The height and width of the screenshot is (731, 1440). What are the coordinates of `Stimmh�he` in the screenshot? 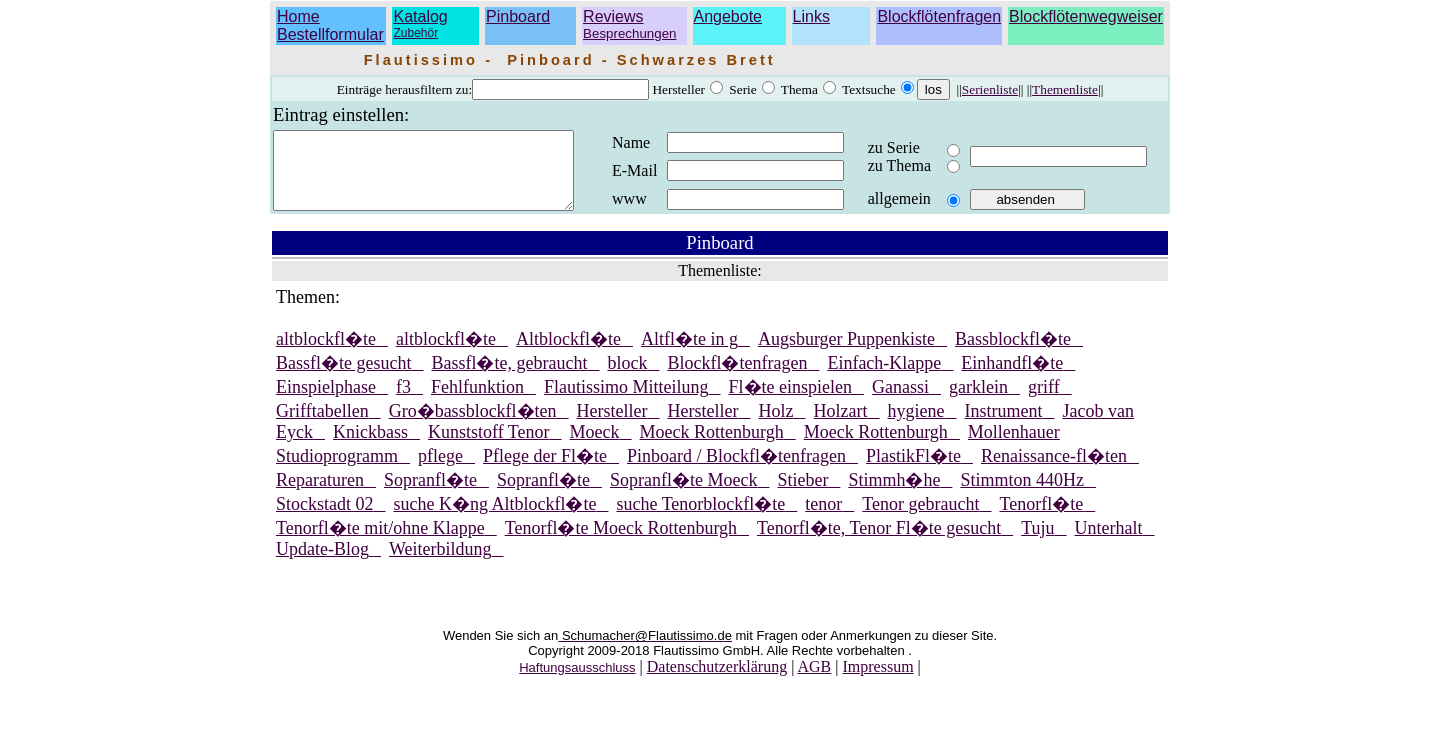 It's located at (894, 495).